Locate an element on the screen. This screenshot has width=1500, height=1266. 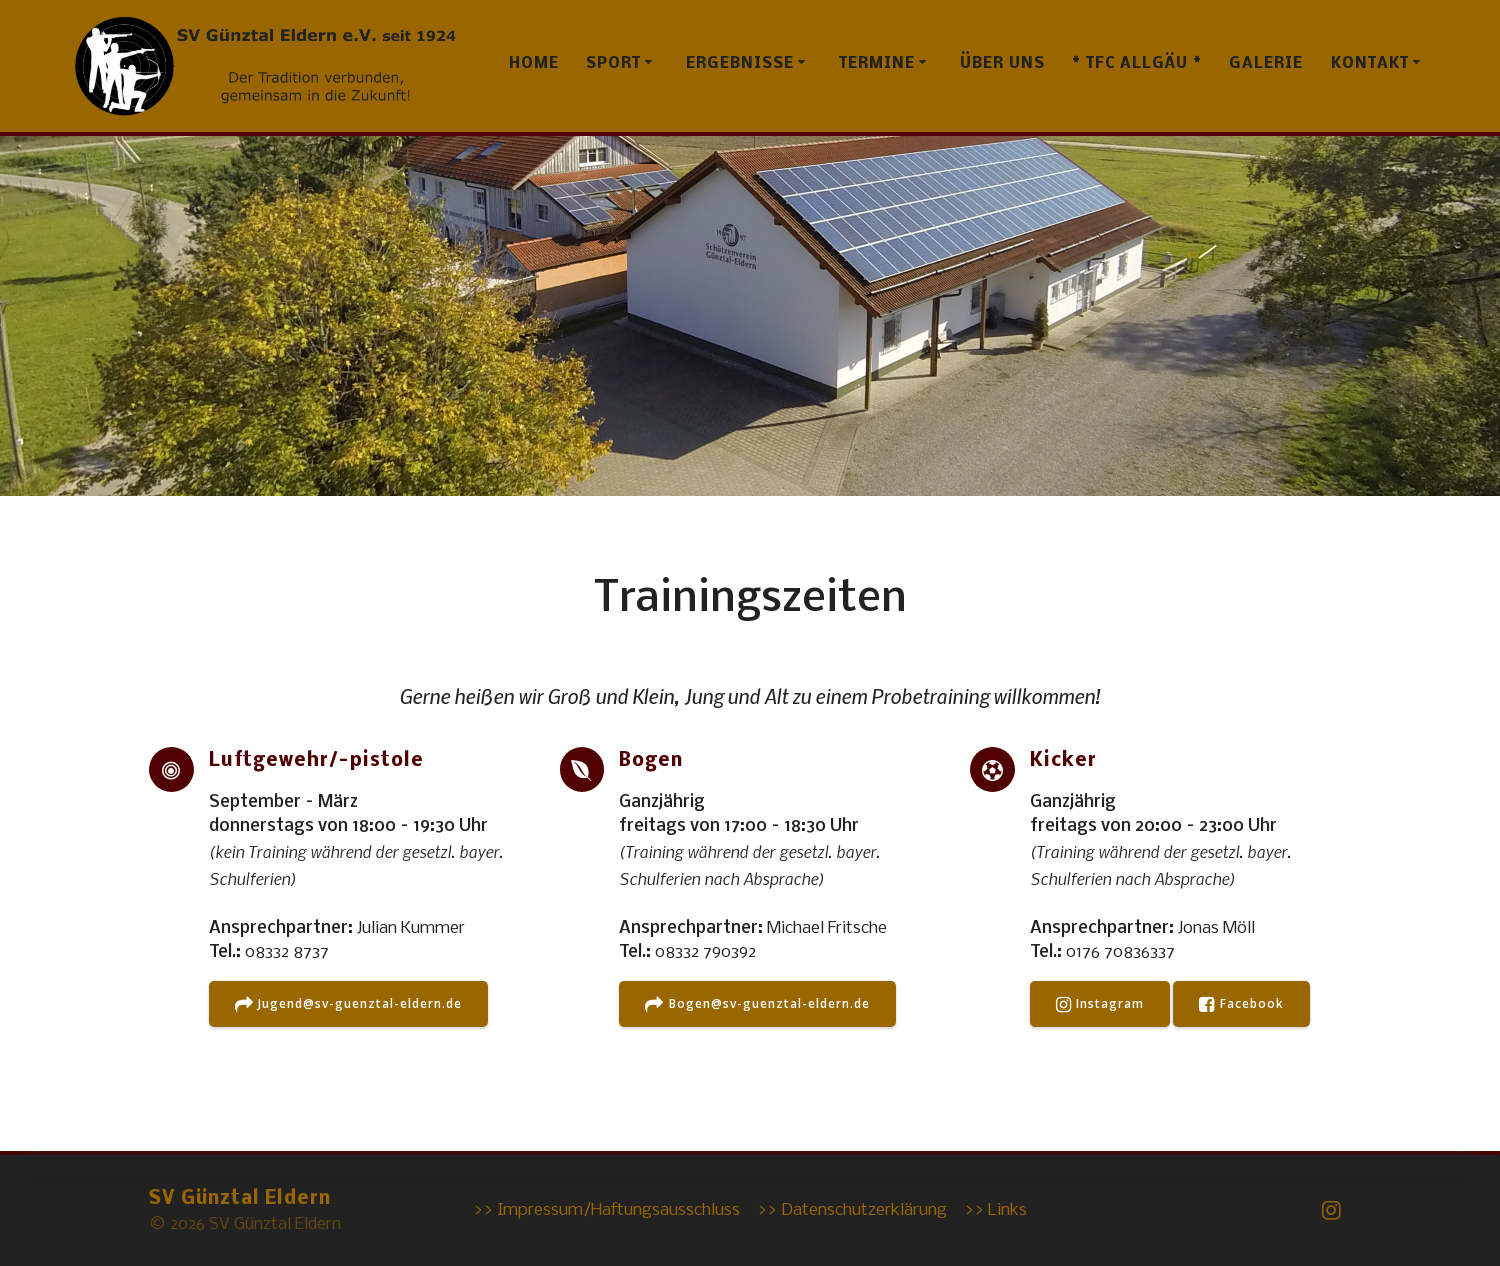
Bogen@sv-guenztal-eldern.de is located at coordinates (757, 1004).